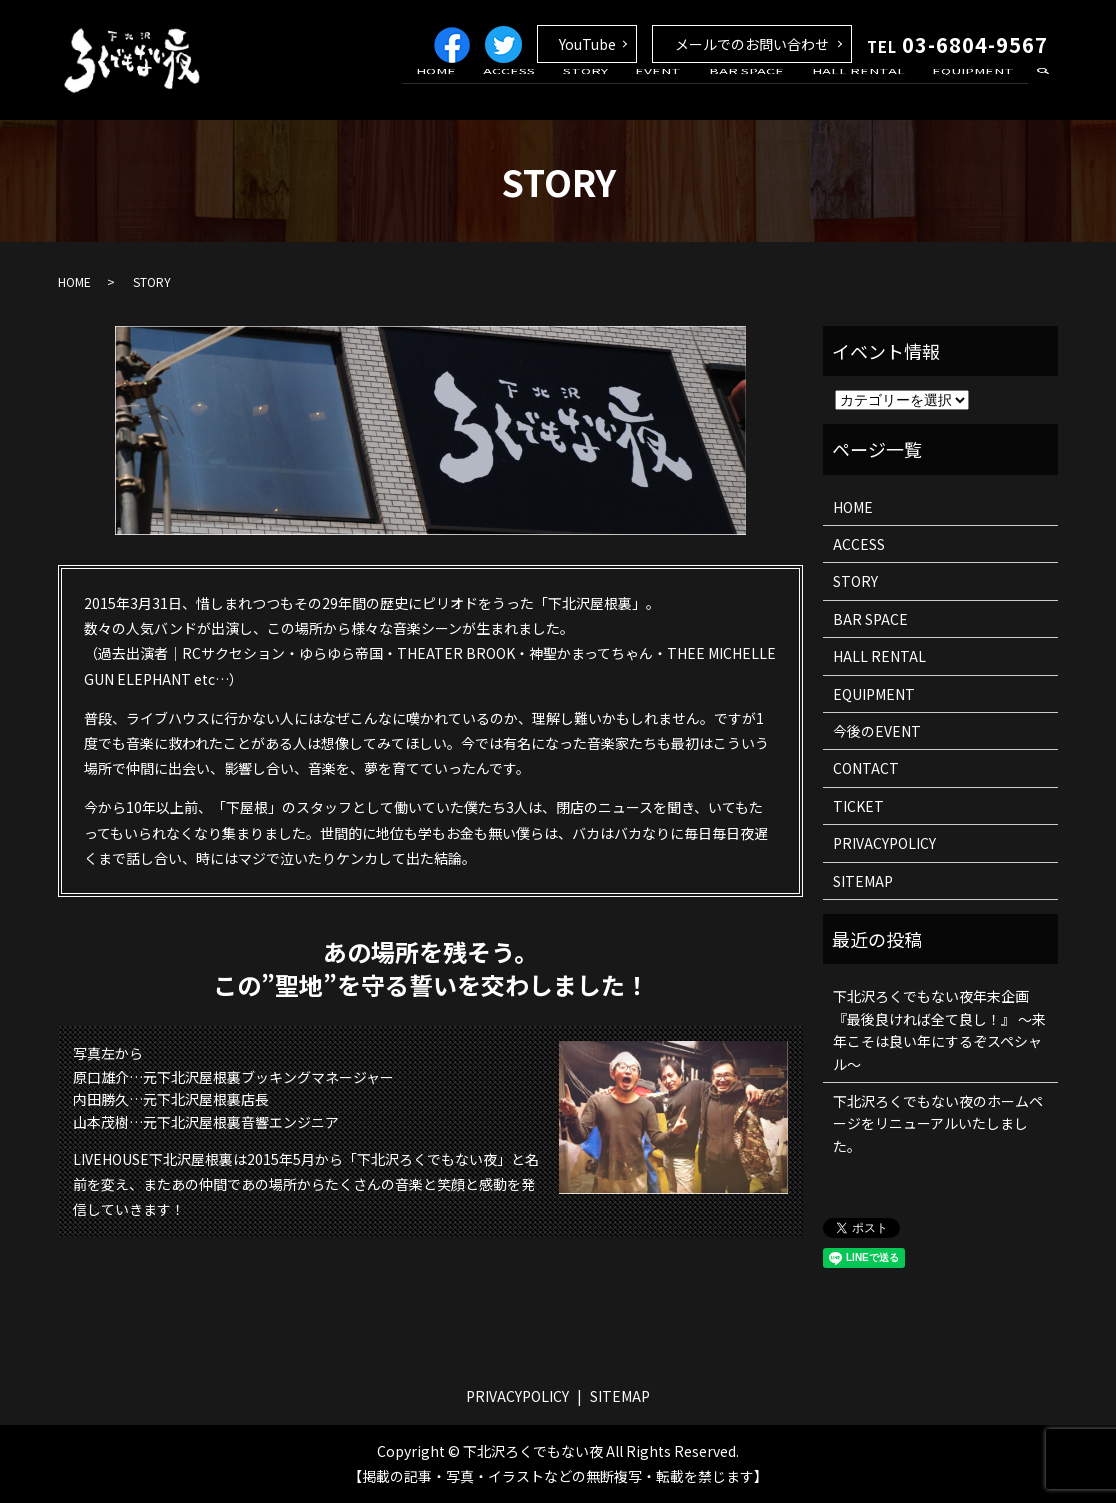 This screenshot has height=1503, width=1116. What do you see at coordinates (773, 93) in the screenshot?
I see `BAR SPACE` at bounding box center [773, 93].